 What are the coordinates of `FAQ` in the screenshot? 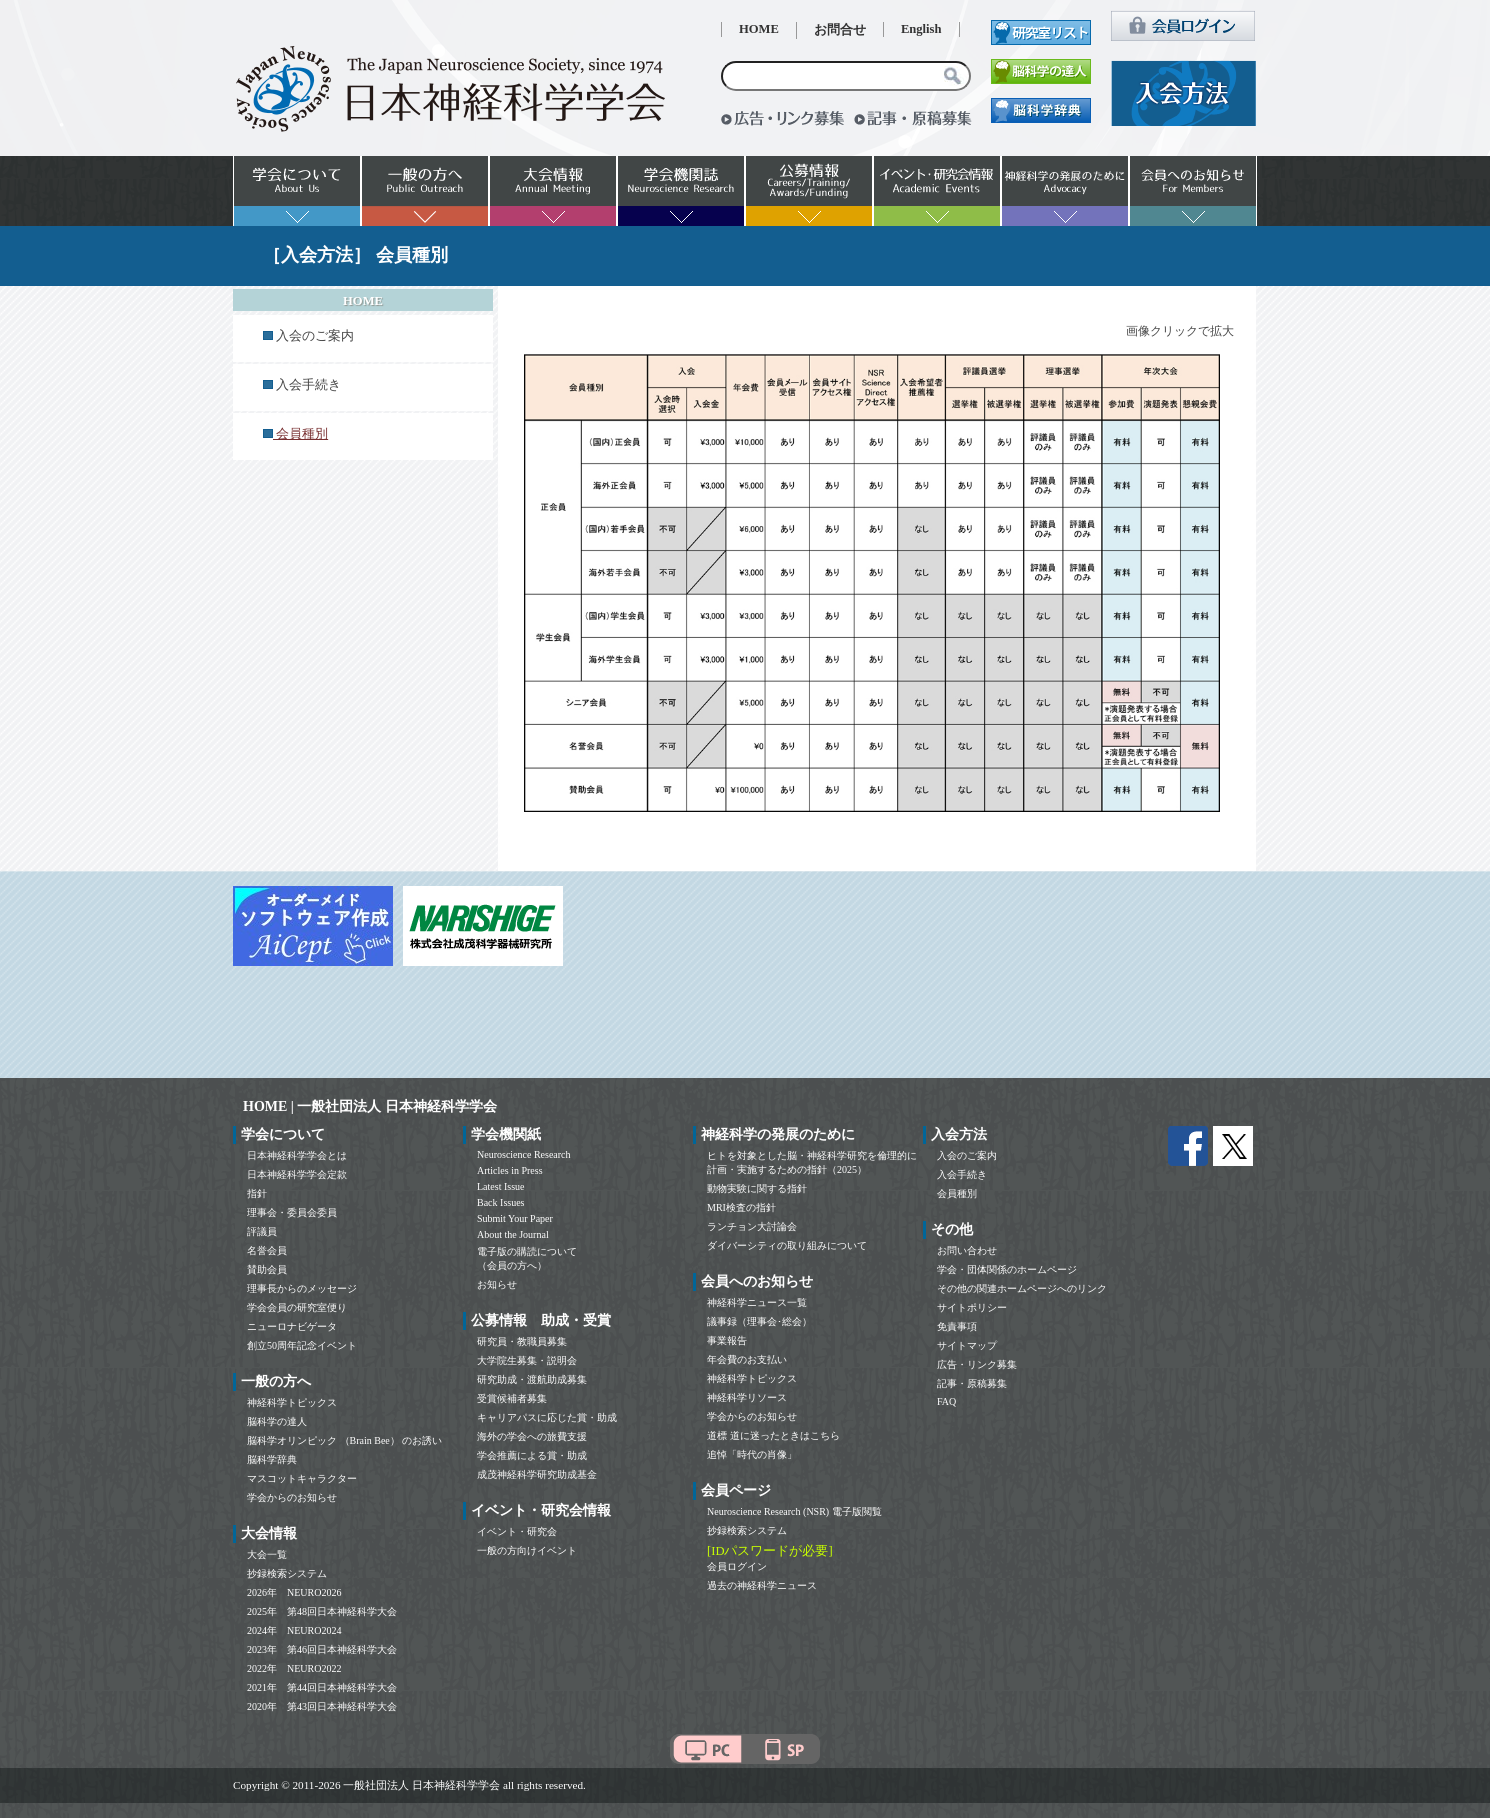 It's located at (946, 1401).